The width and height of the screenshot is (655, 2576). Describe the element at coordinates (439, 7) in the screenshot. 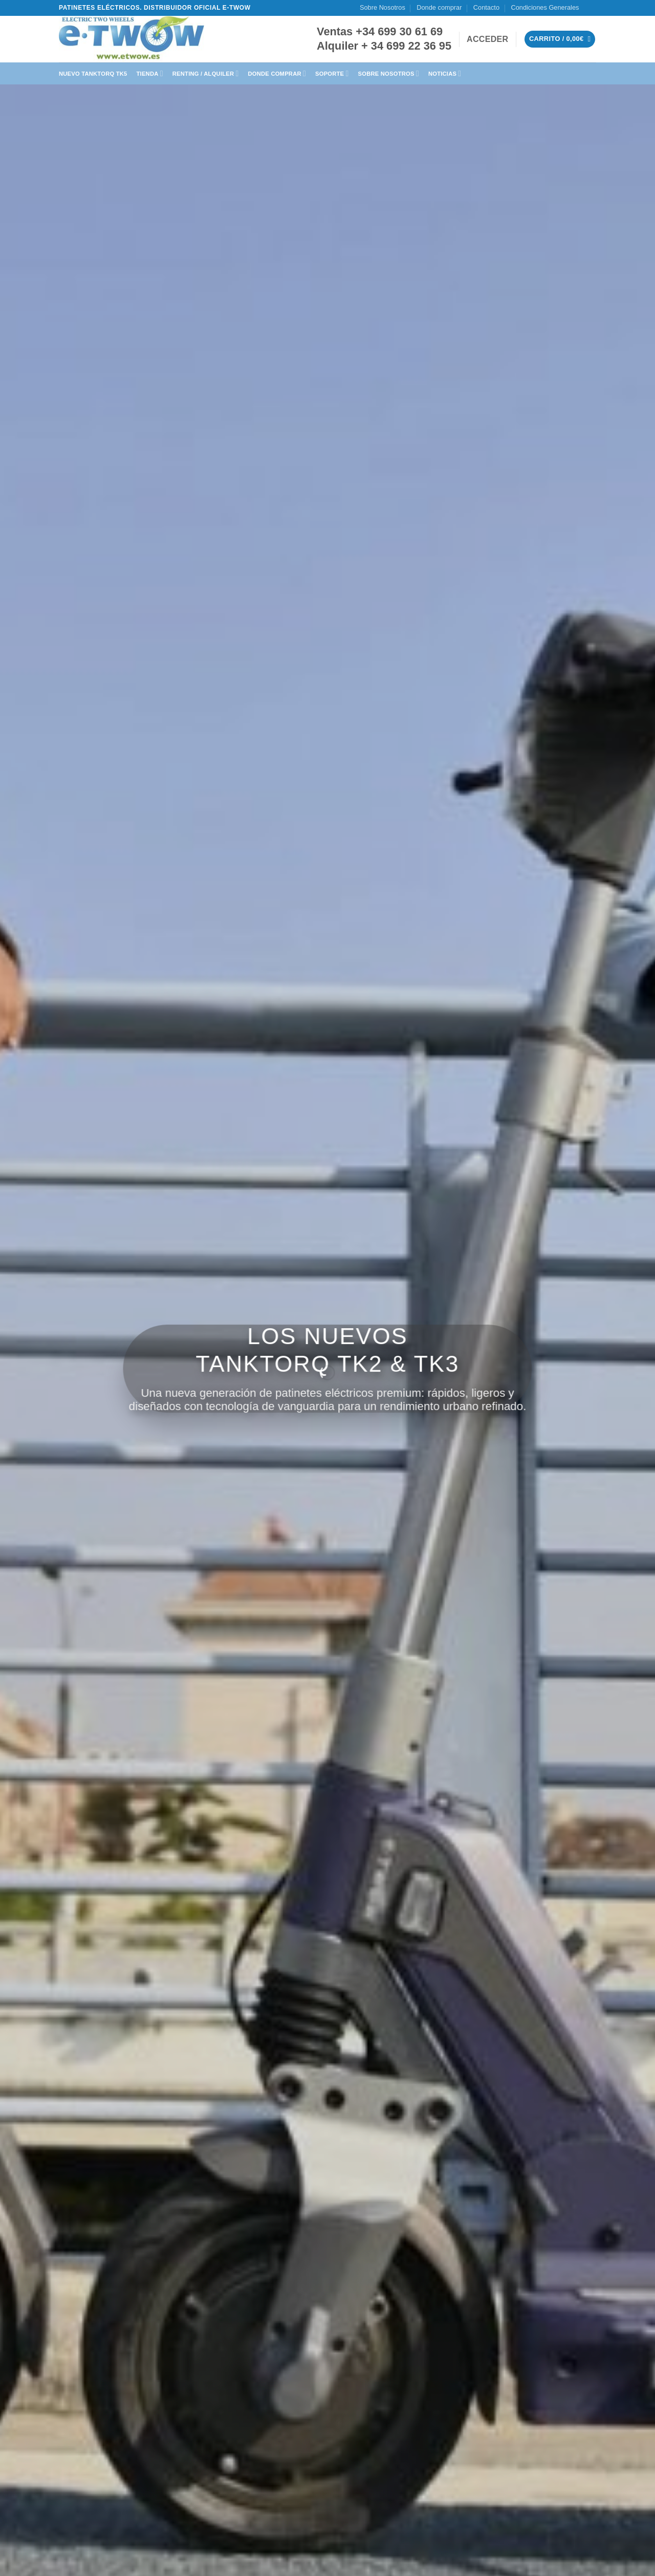

I see `Donde comprar` at that location.